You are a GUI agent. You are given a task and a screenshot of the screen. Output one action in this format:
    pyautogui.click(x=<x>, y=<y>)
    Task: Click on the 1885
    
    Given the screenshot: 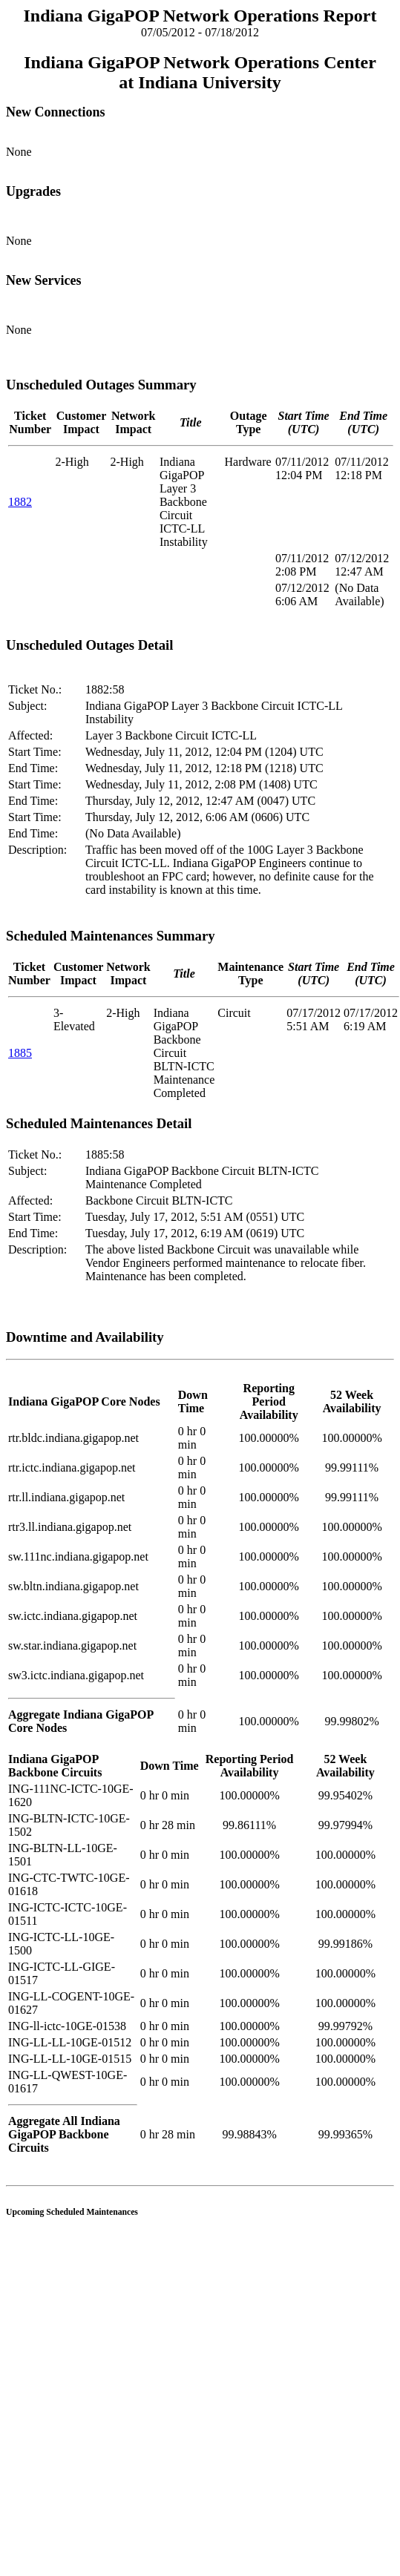 What is the action you would take?
    pyautogui.click(x=20, y=1053)
    